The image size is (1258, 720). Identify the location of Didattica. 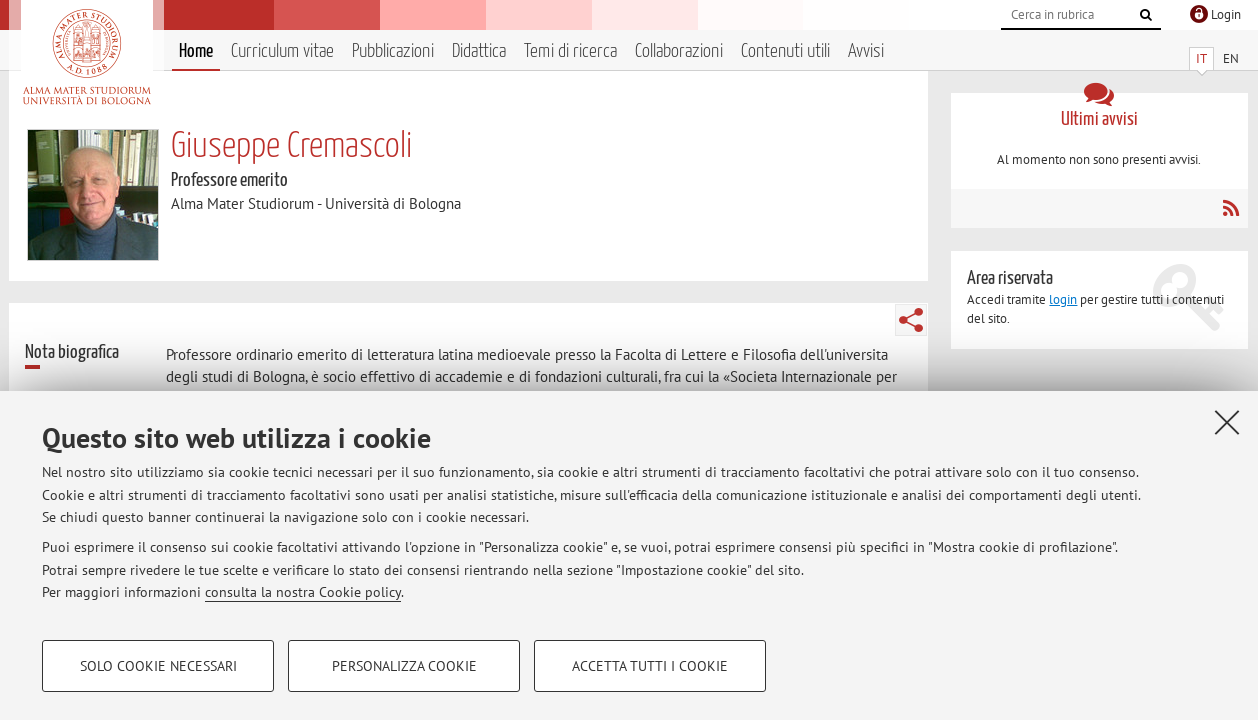
(479, 51).